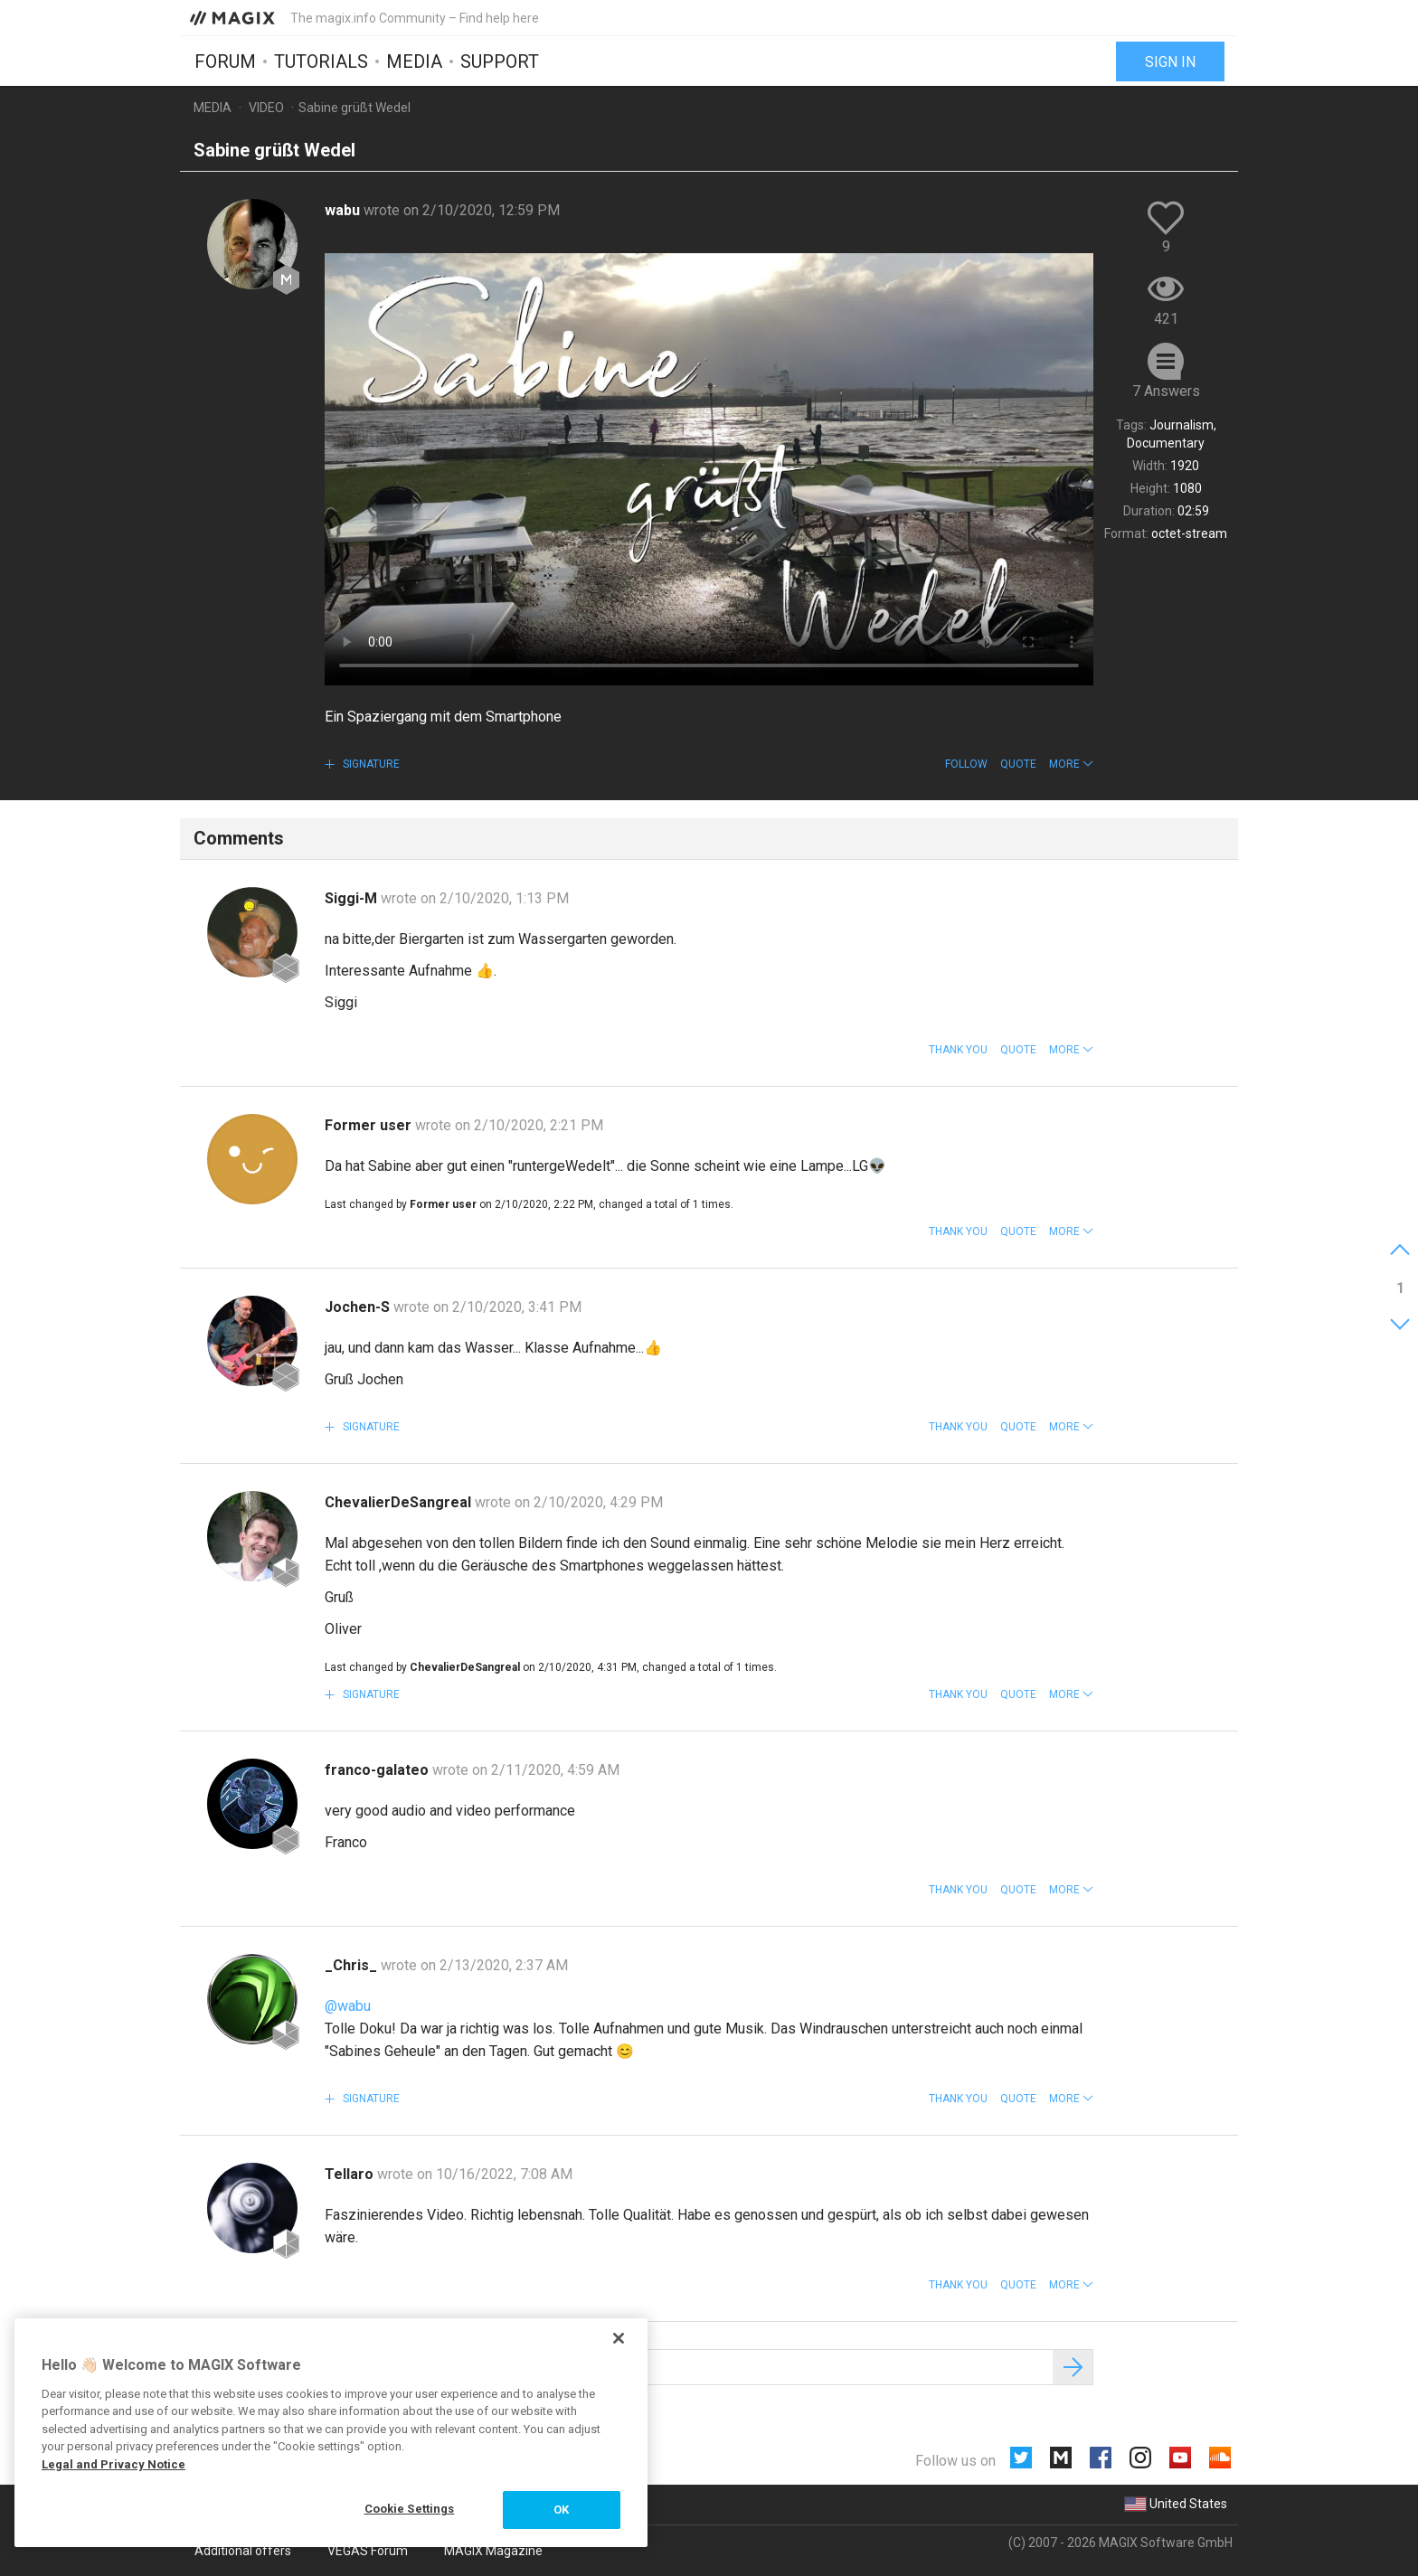 This screenshot has height=2576, width=1418. Describe the element at coordinates (561, 2509) in the screenshot. I see `OK` at that location.